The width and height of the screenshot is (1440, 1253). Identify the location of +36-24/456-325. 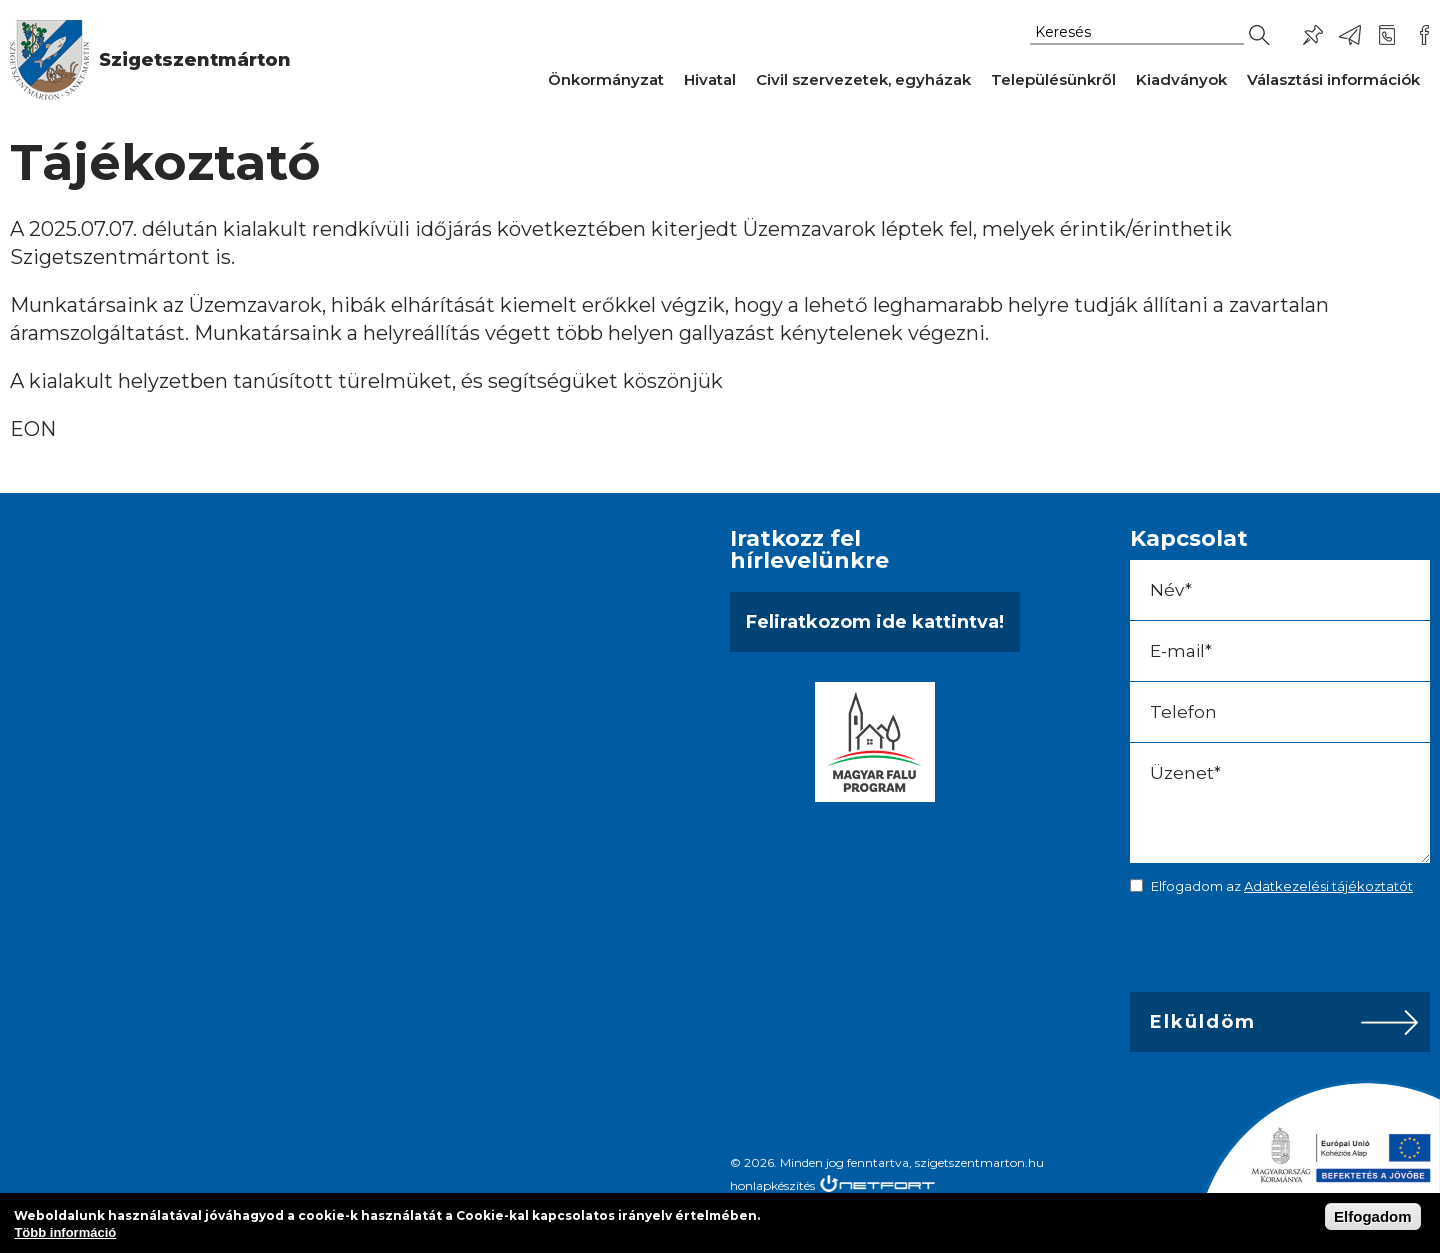
(1387, 35).